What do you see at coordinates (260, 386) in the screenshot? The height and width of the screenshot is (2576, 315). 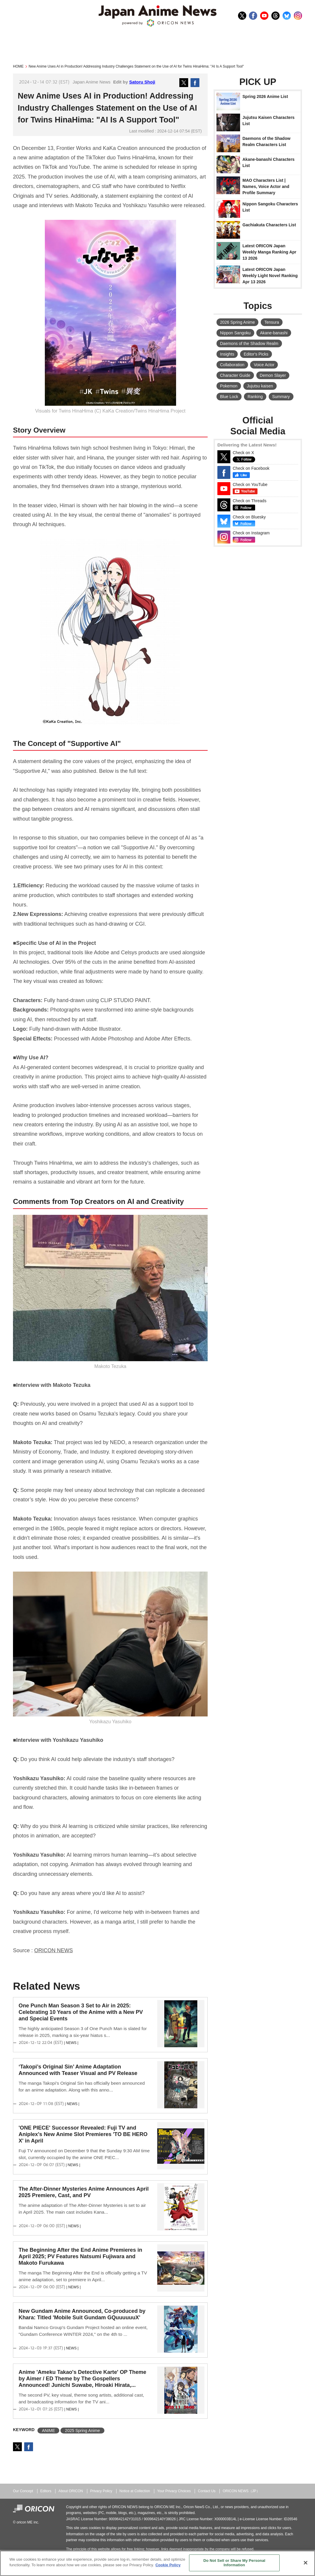 I see `Jujutsu kaisen` at bounding box center [260, 386].